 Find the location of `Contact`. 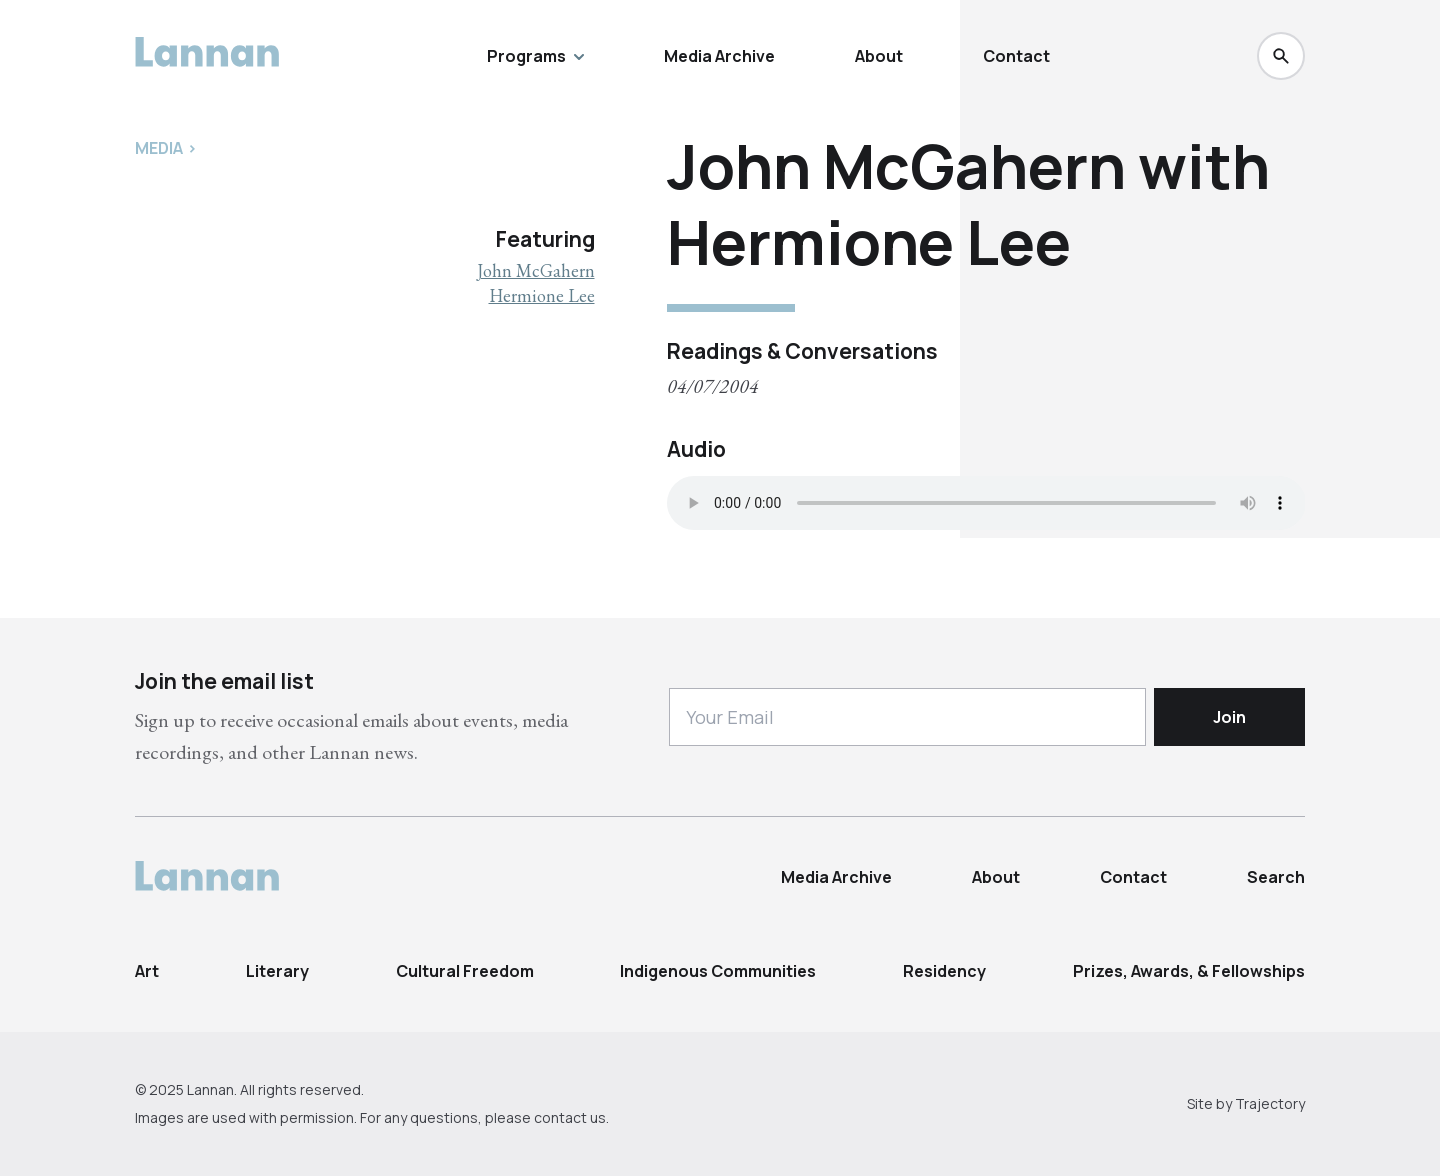

Contact is located at coordinates (1016, 56).